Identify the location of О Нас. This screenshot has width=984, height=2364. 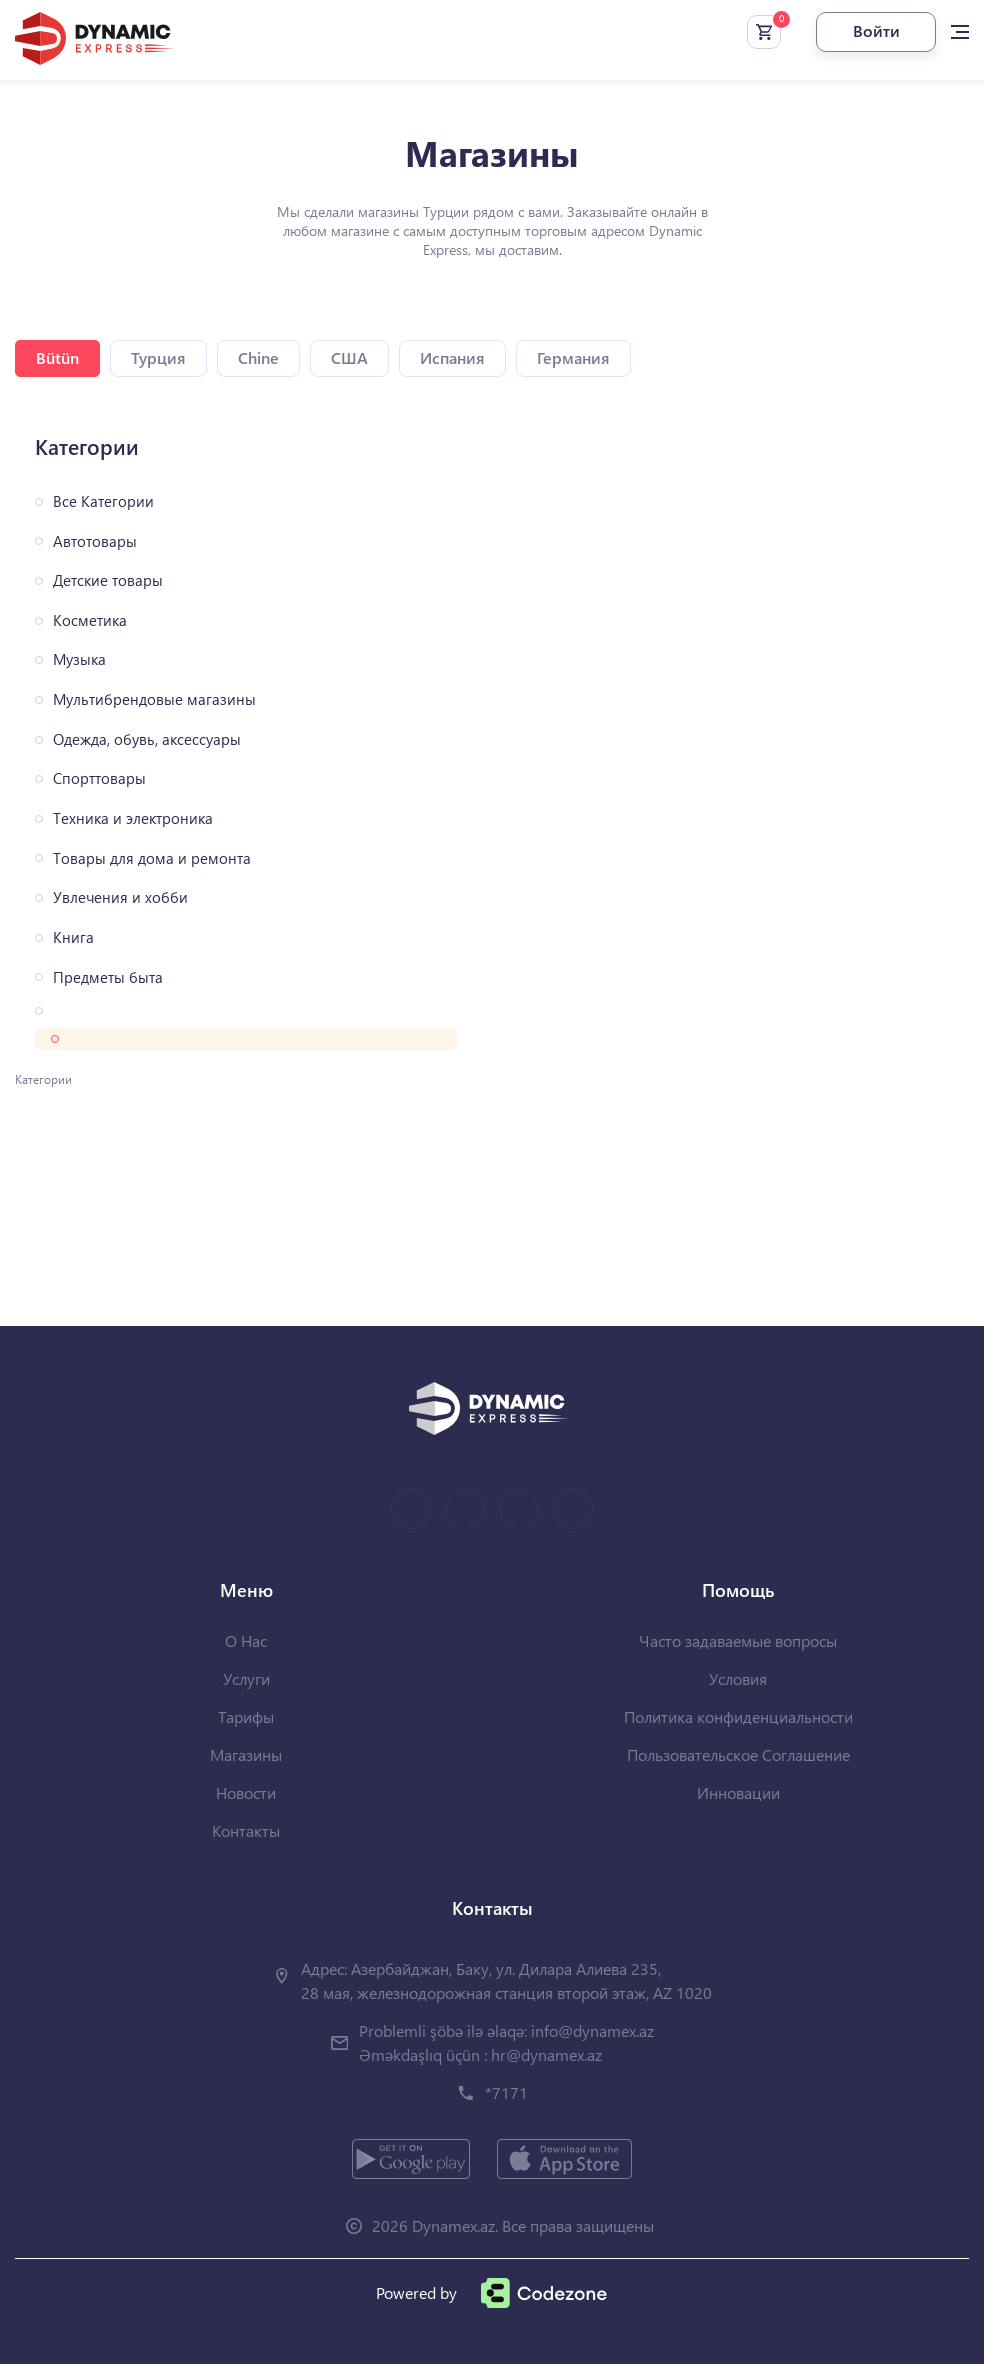
(246, 1640).